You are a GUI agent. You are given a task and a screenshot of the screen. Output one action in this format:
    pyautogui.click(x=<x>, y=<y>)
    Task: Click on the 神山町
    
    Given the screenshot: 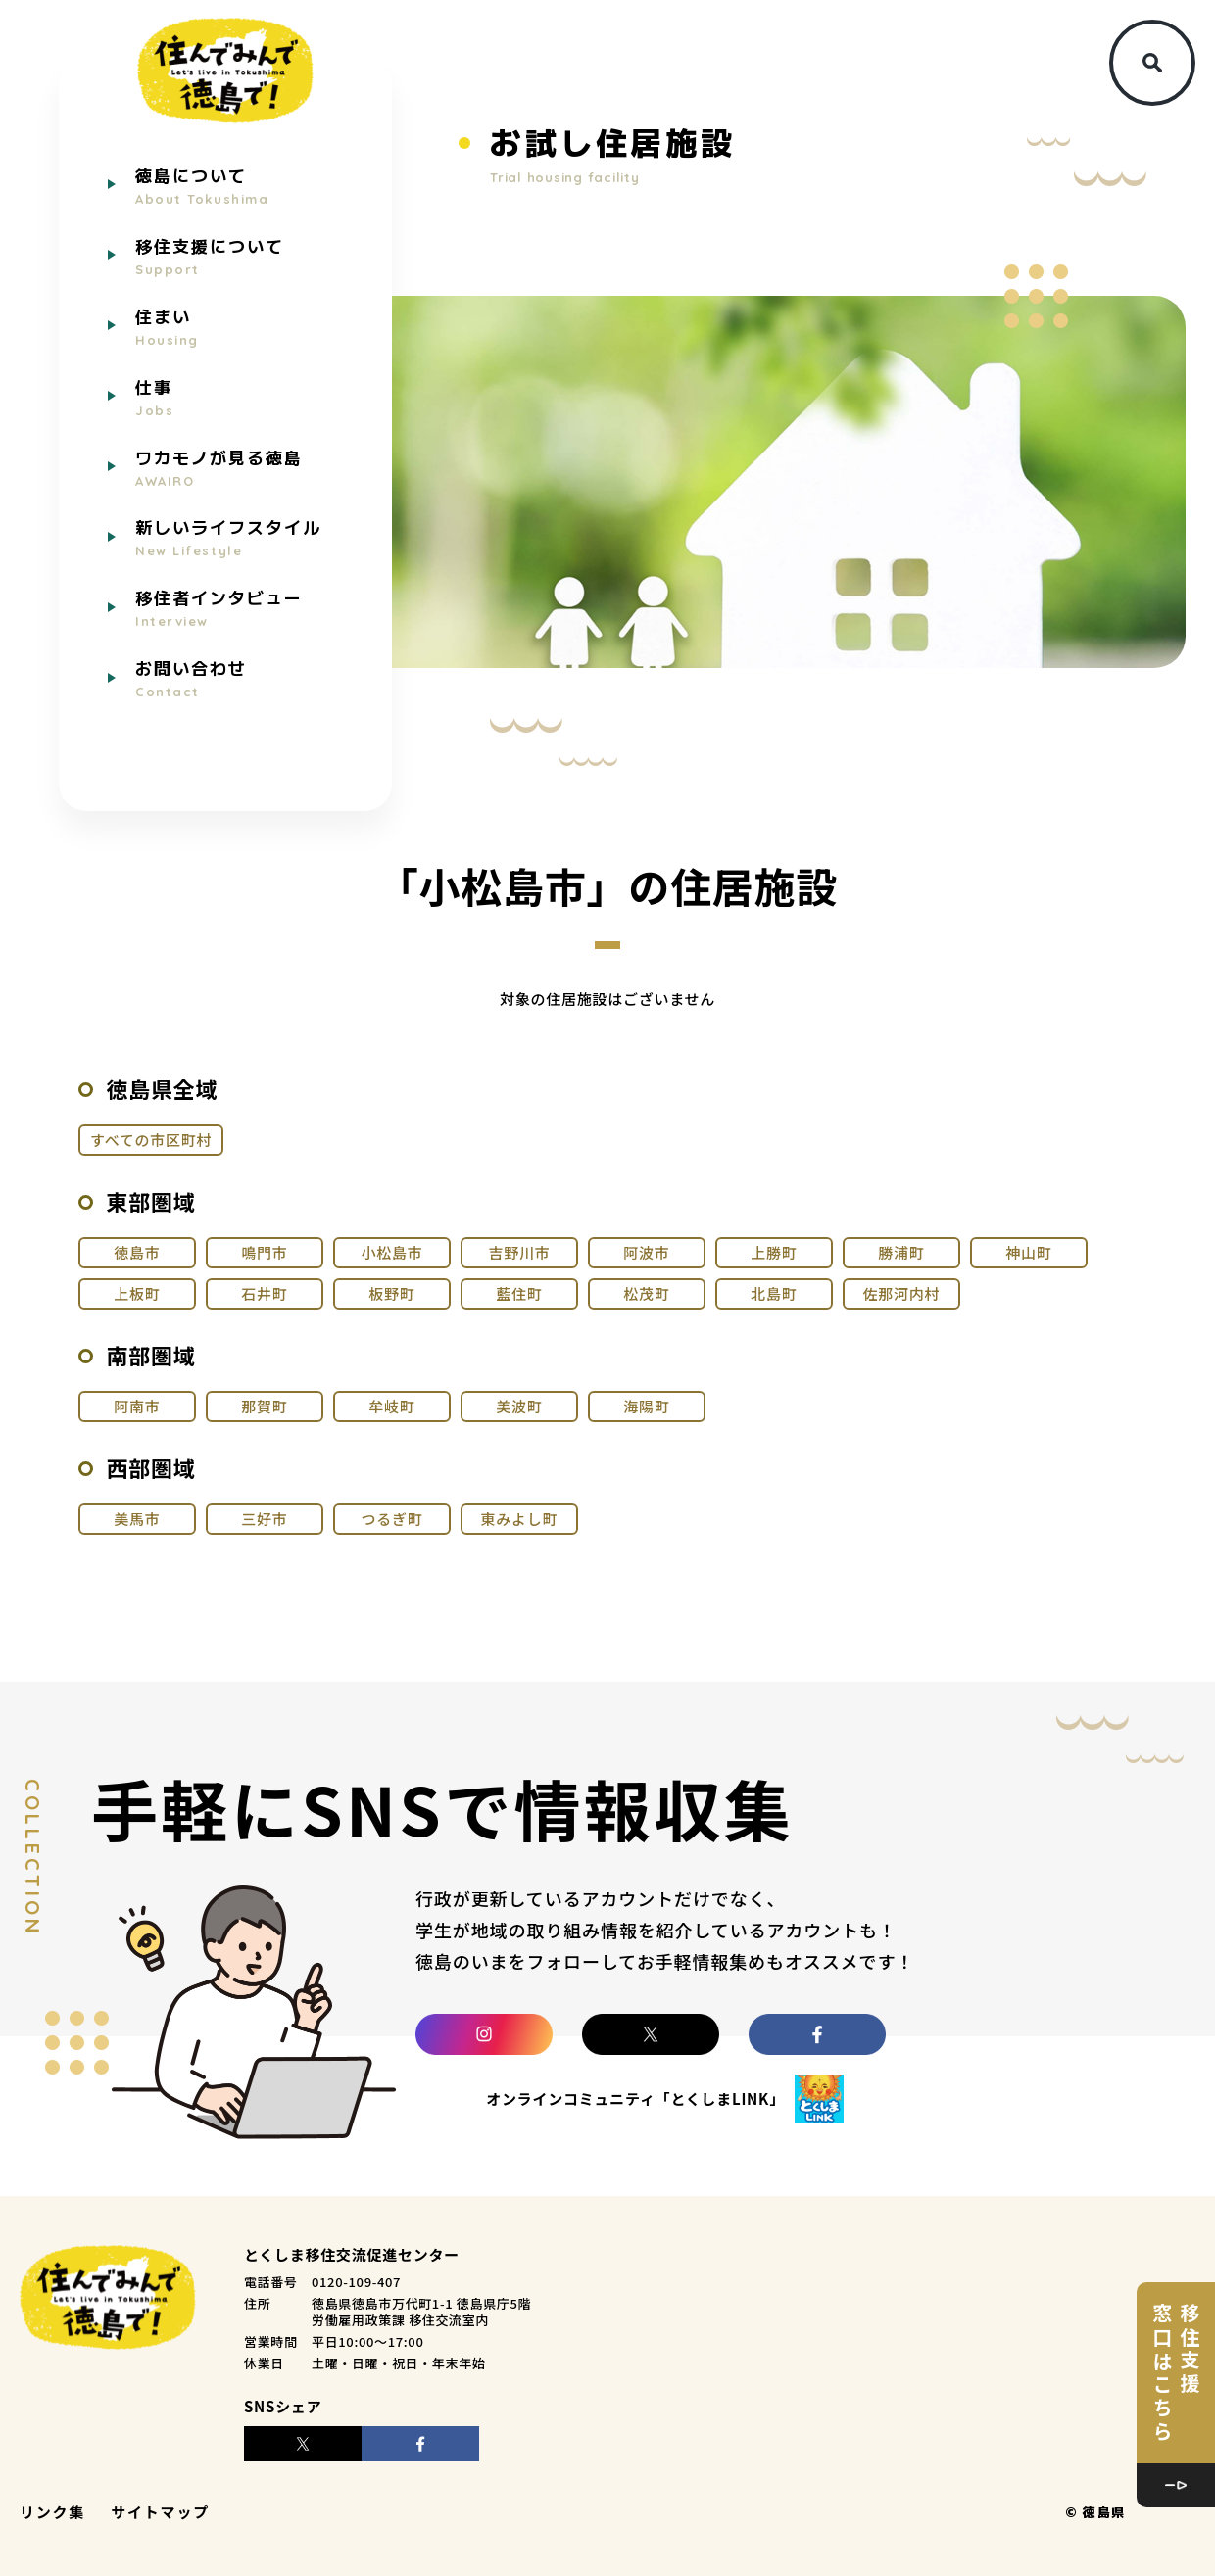 What is the action you would take?
    pyautogui.click(x=1028, y=1252)
    